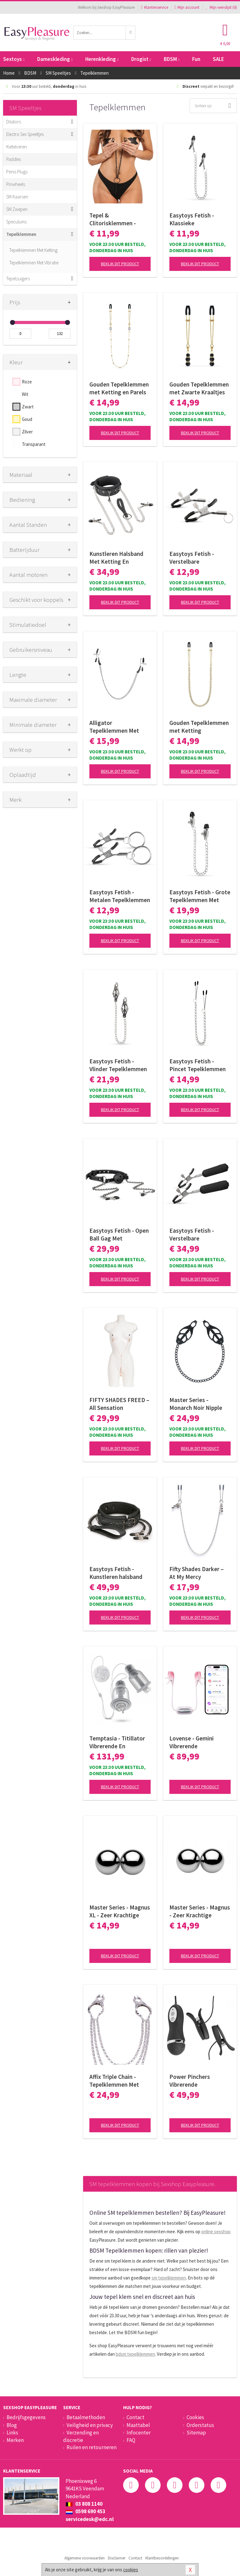 Image resolution: width=240 pixels, height=2576 pixels. What do you see at coordinates (119, 1234) in the screenshot?
I see `Easytoys Fetish - Open Ball Gag Met Tepelklemmen` at bounding box center [119, 1234].